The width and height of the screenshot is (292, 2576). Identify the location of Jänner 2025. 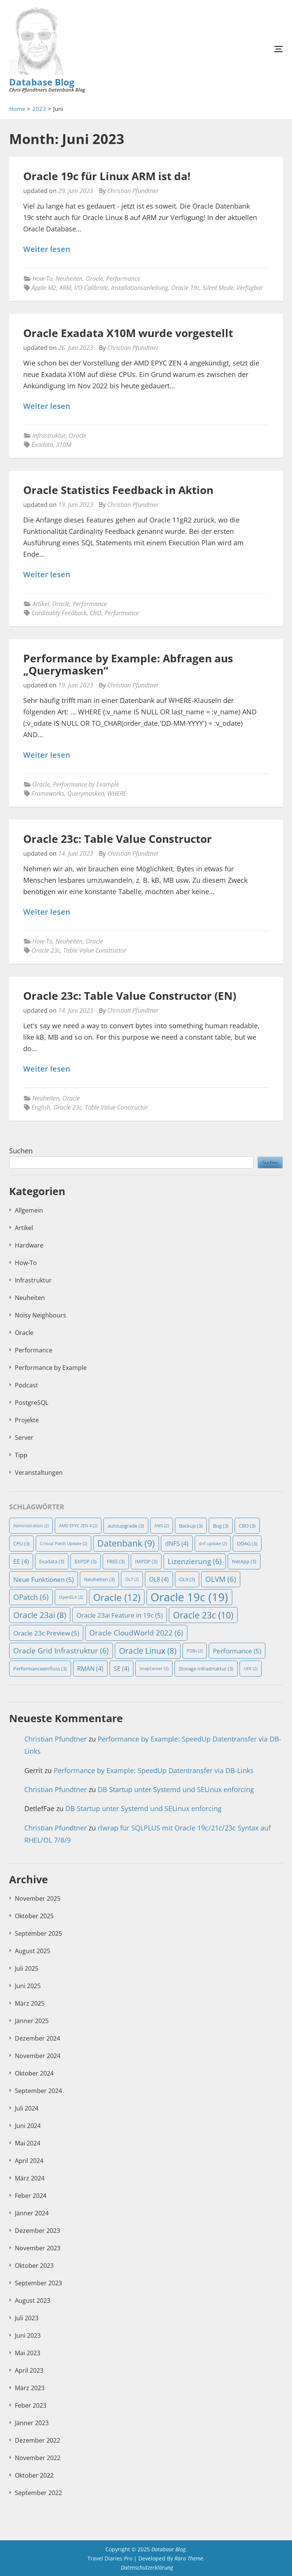
(32, 2021).